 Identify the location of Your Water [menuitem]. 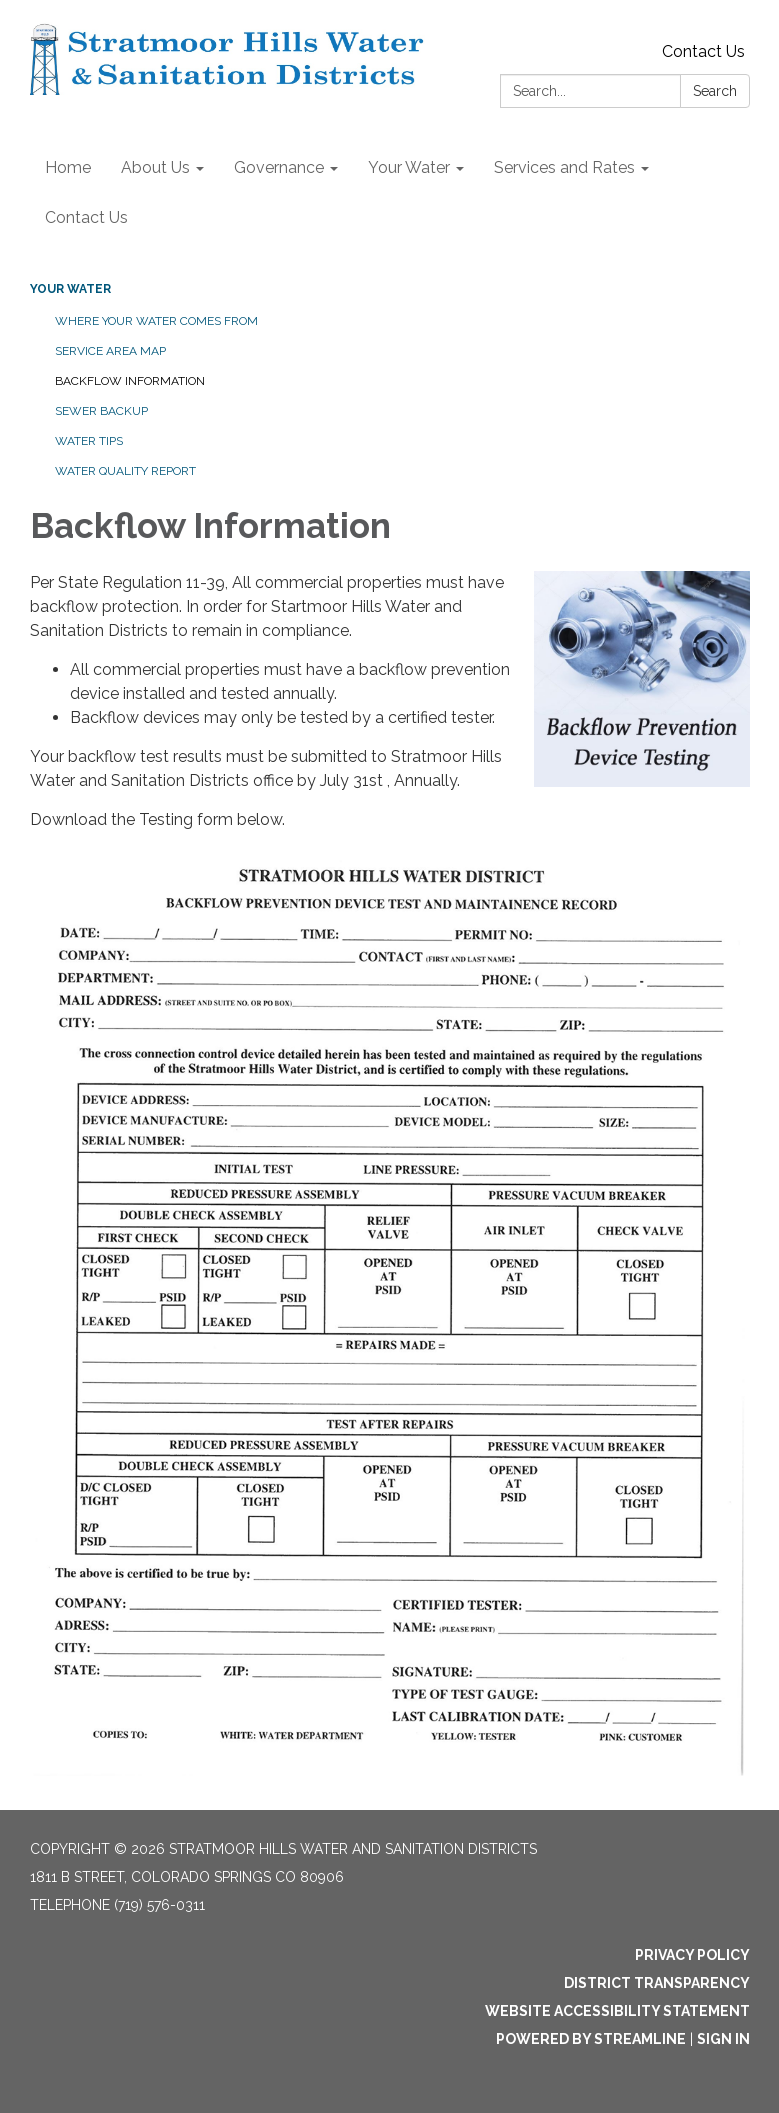
(409, 167).